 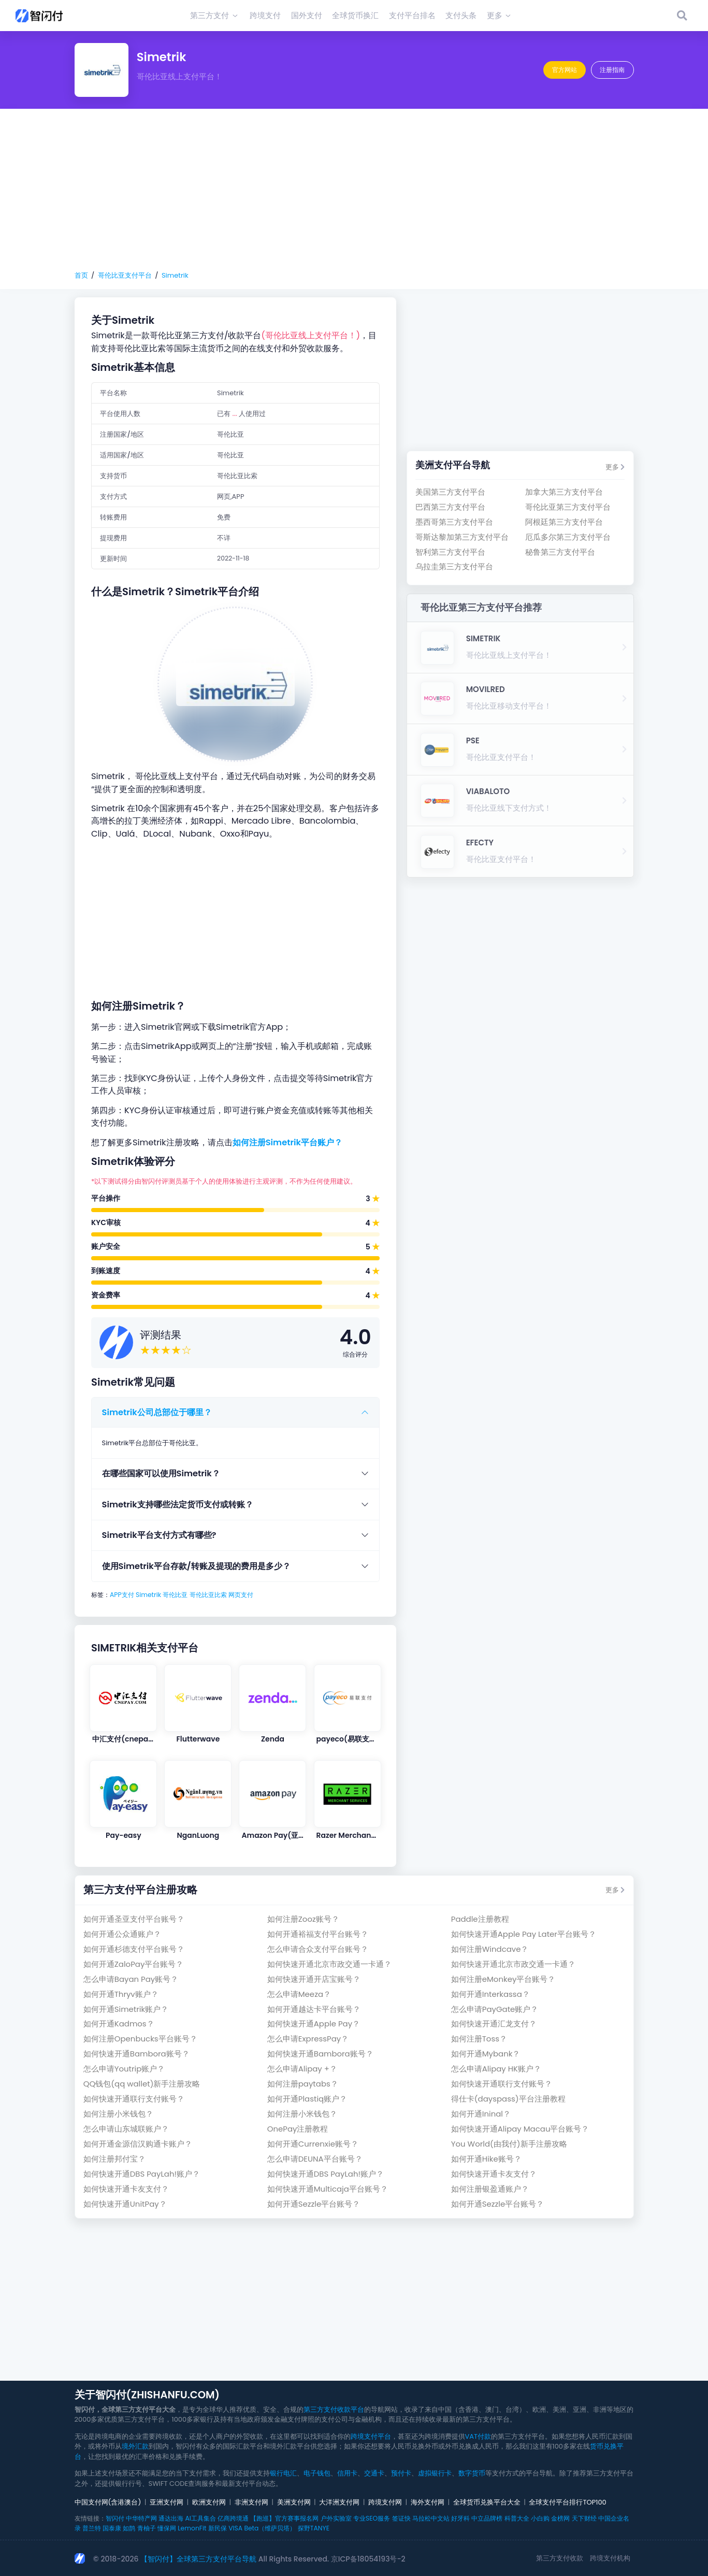 I want to click on 专业SEO服务, so click(x=371, y=2518).